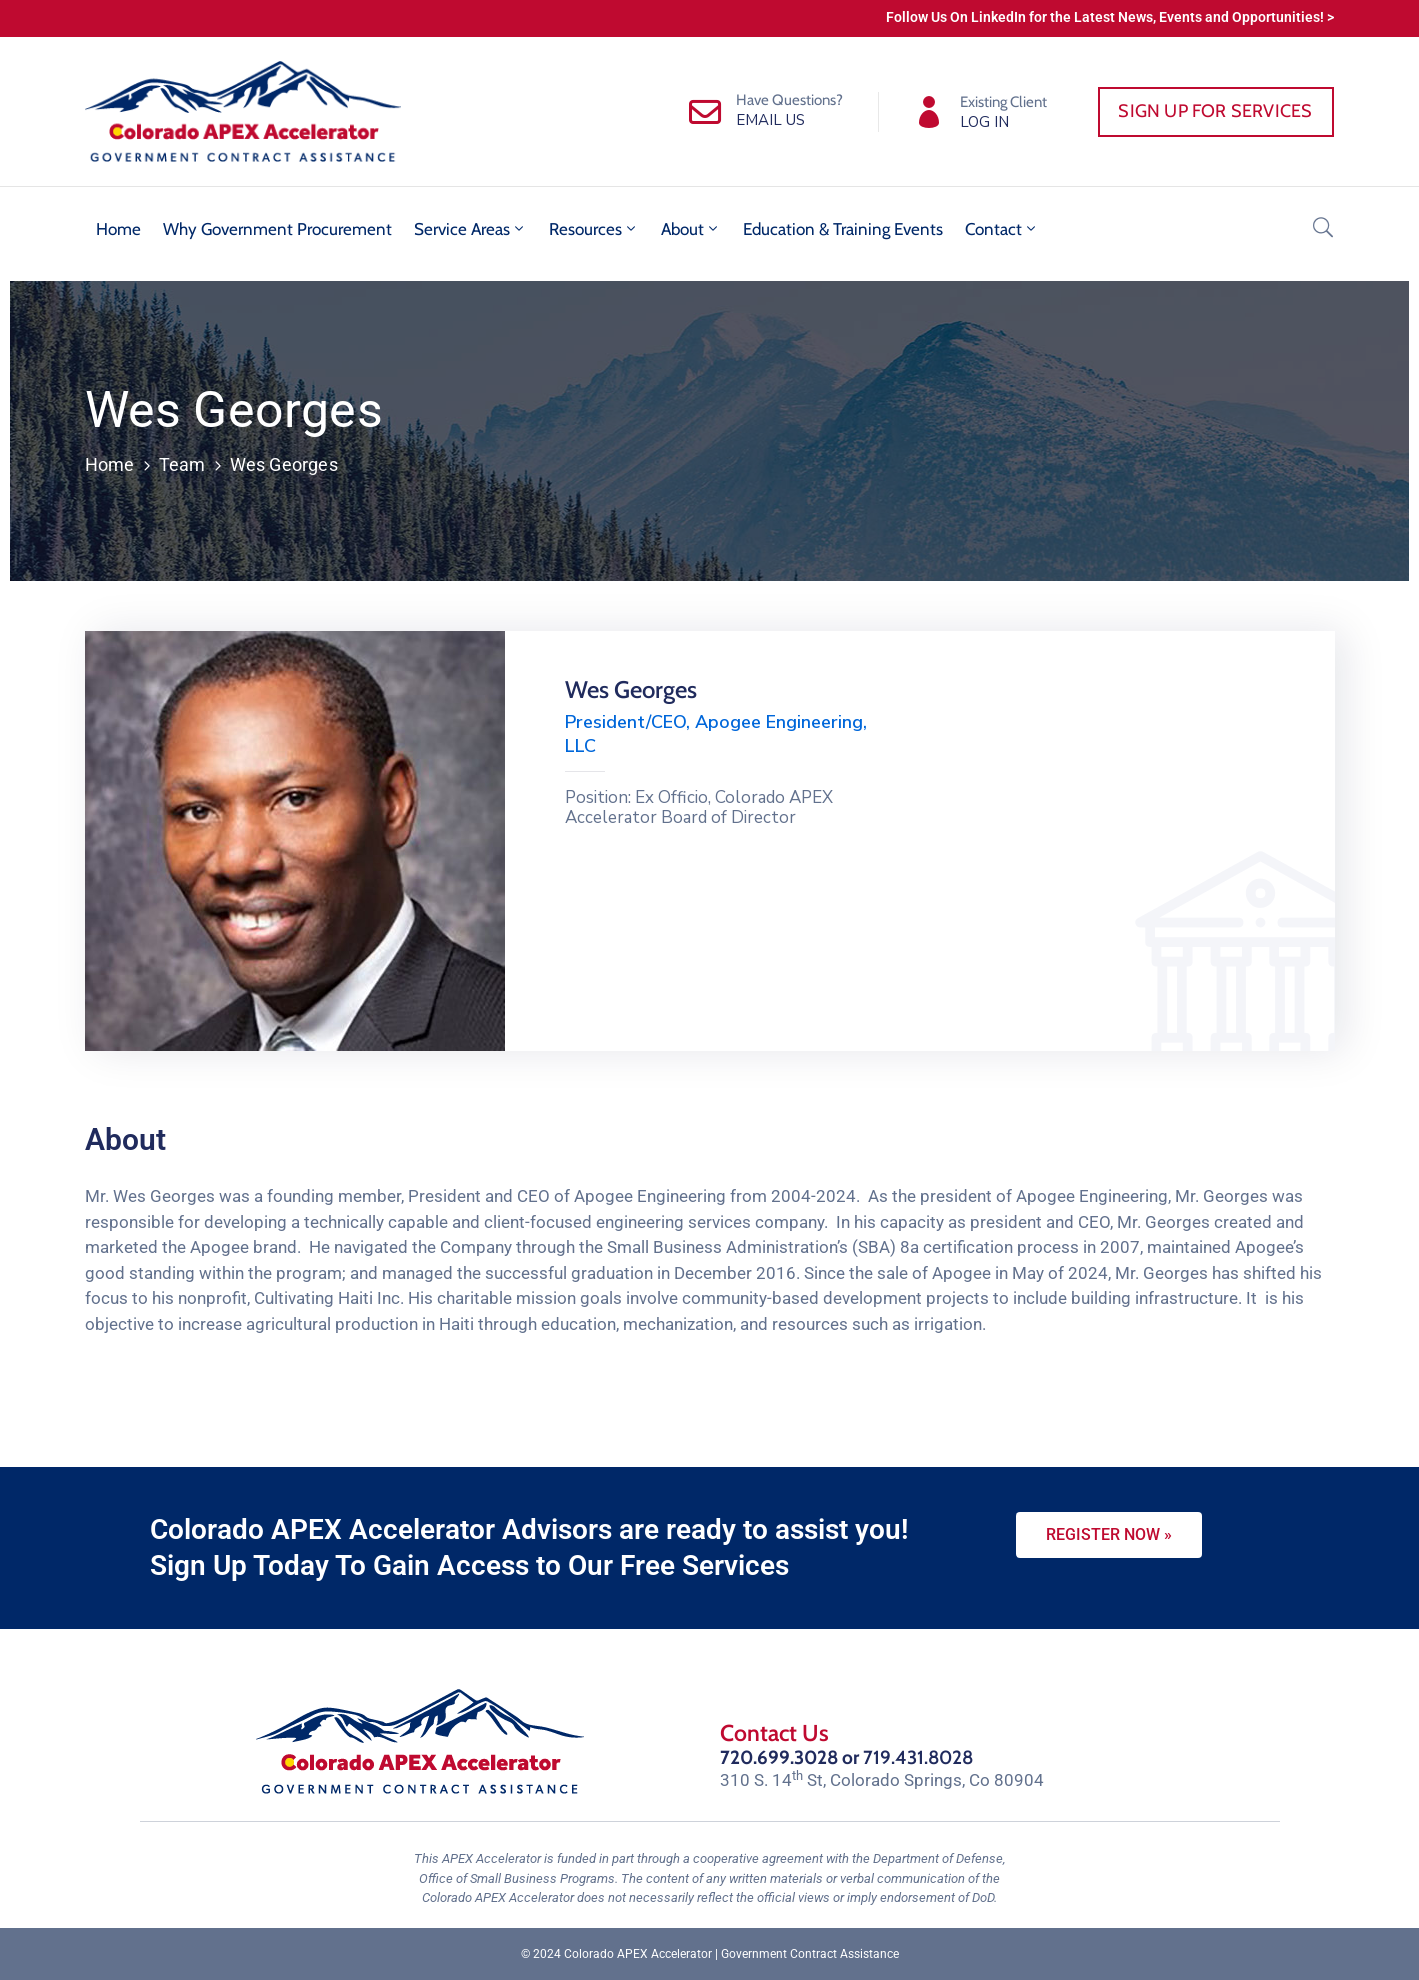 This screenshot has height=1980, width=1419. What do you see at coordinates (1002, 229) in the screenshot?
I see `Contact` at bounding box center [1002, 229].